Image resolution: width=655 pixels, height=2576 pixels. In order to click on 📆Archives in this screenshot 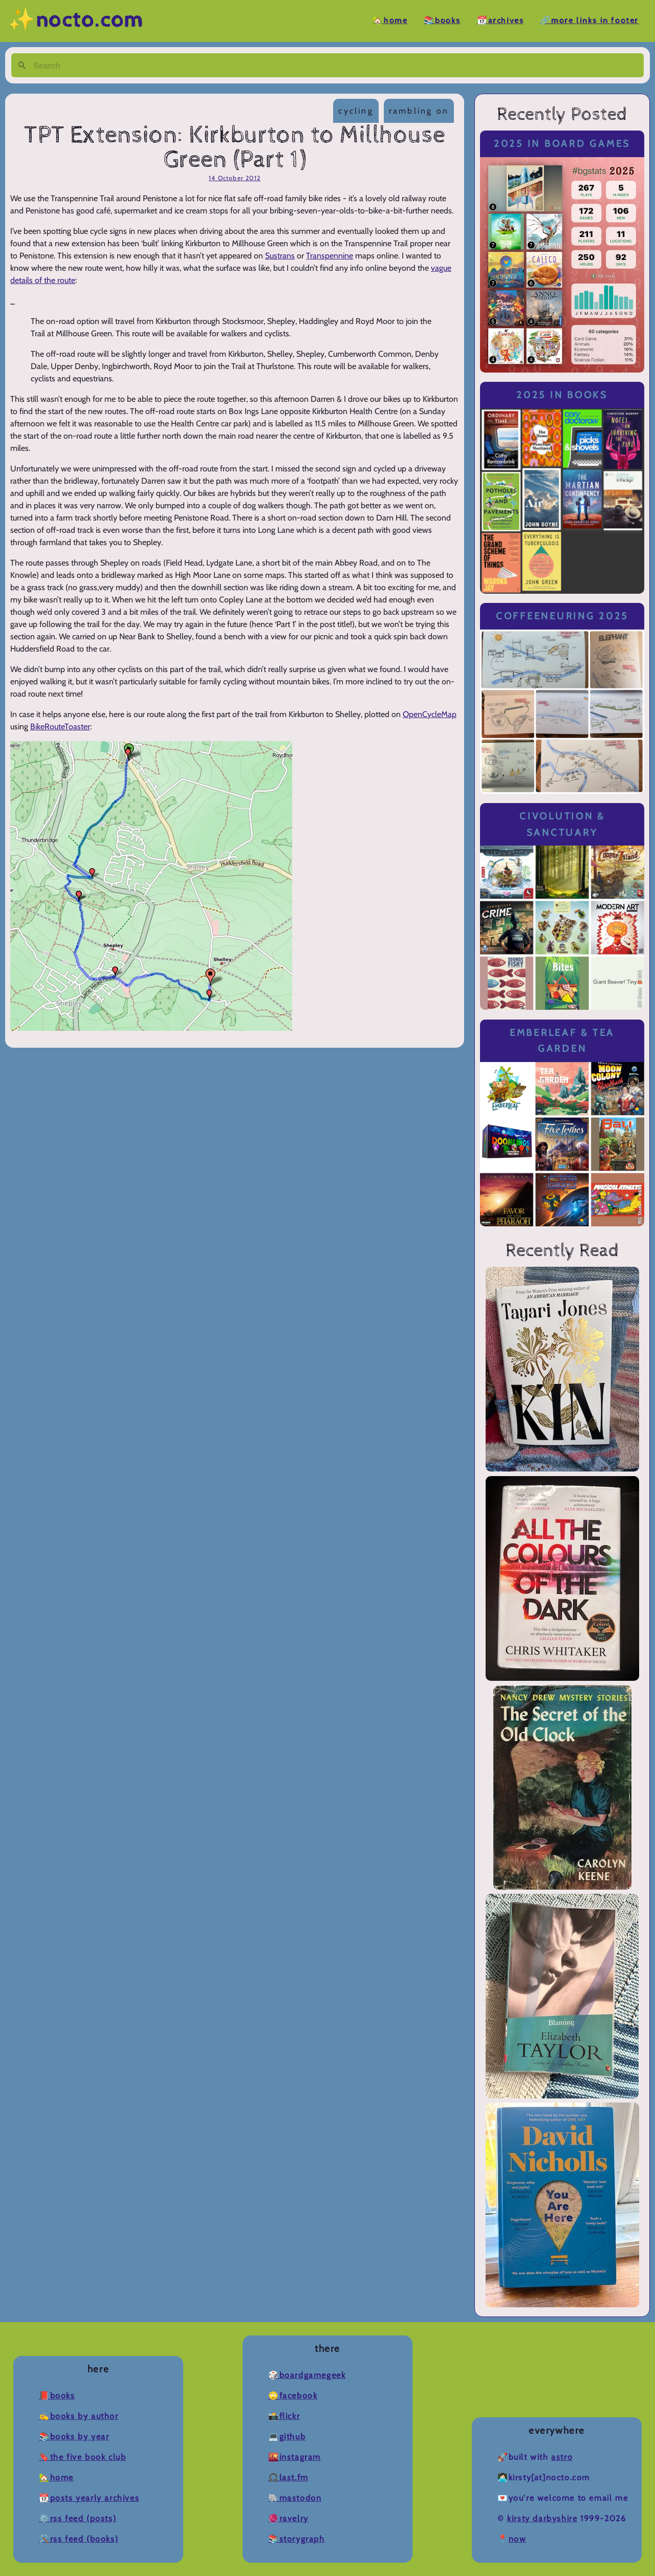, I will do `click(500, 21)`.